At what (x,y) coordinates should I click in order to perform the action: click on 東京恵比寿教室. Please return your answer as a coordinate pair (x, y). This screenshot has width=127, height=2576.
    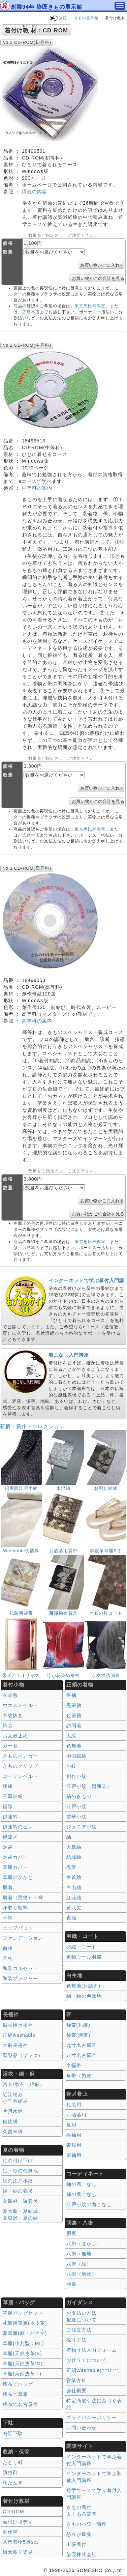
    Looking at the image, I should click on (90, 305).